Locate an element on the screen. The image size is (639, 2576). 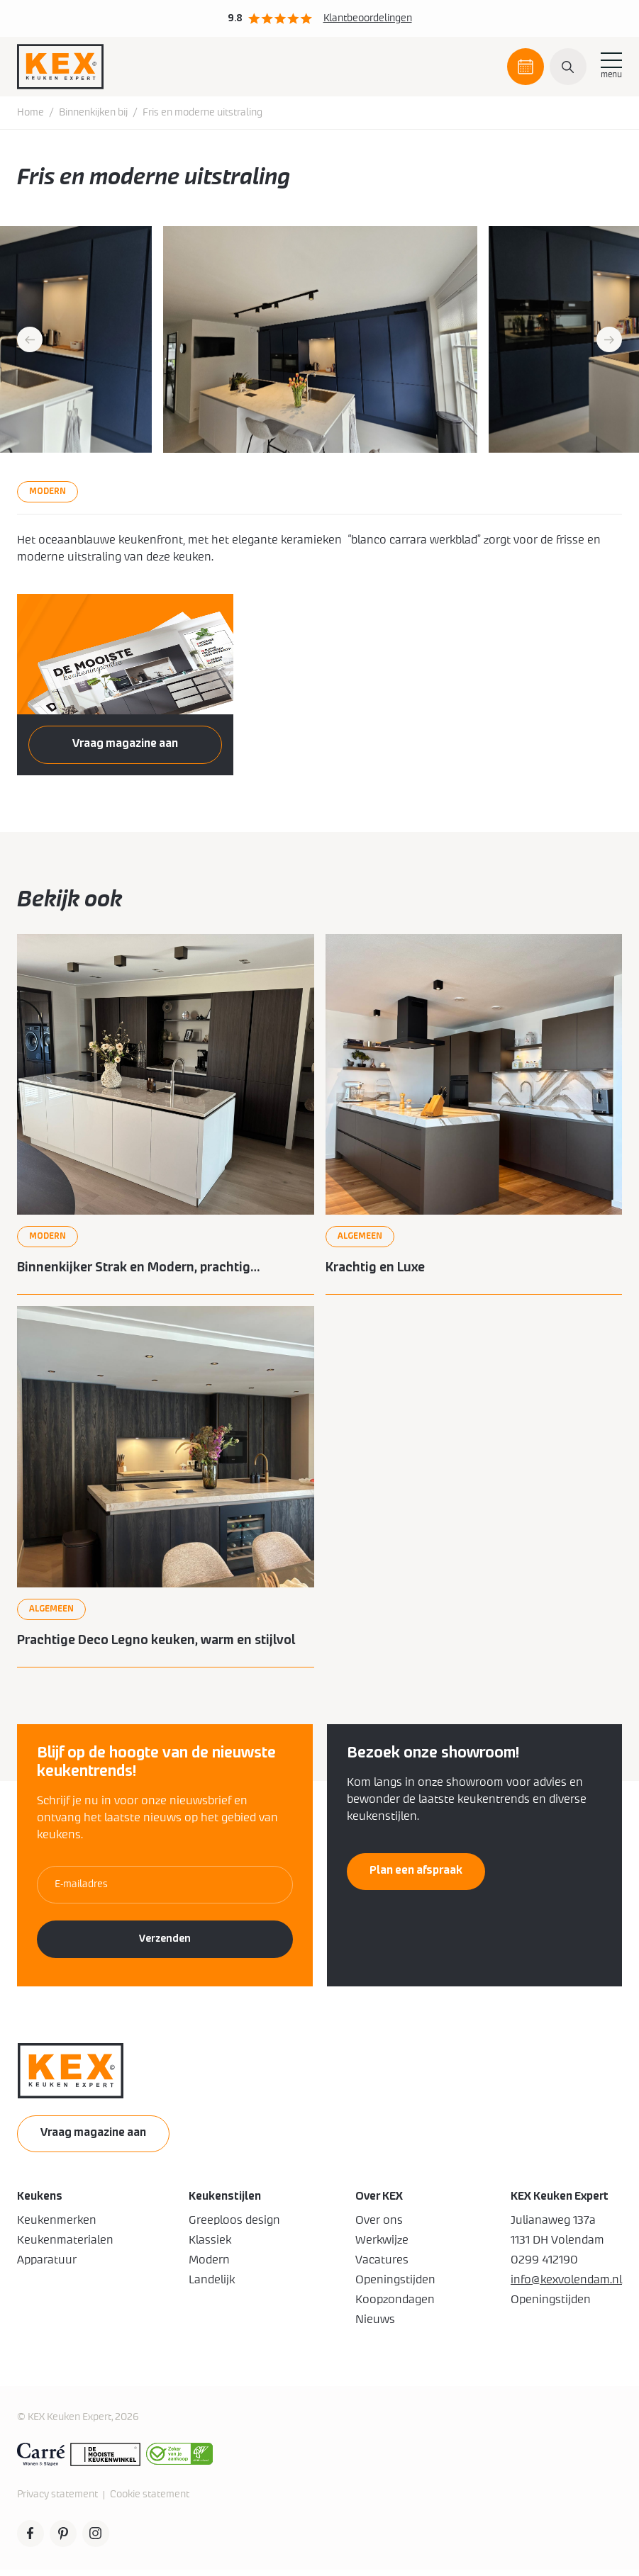
Koopzondagen is located at coordinates (395, 2306).